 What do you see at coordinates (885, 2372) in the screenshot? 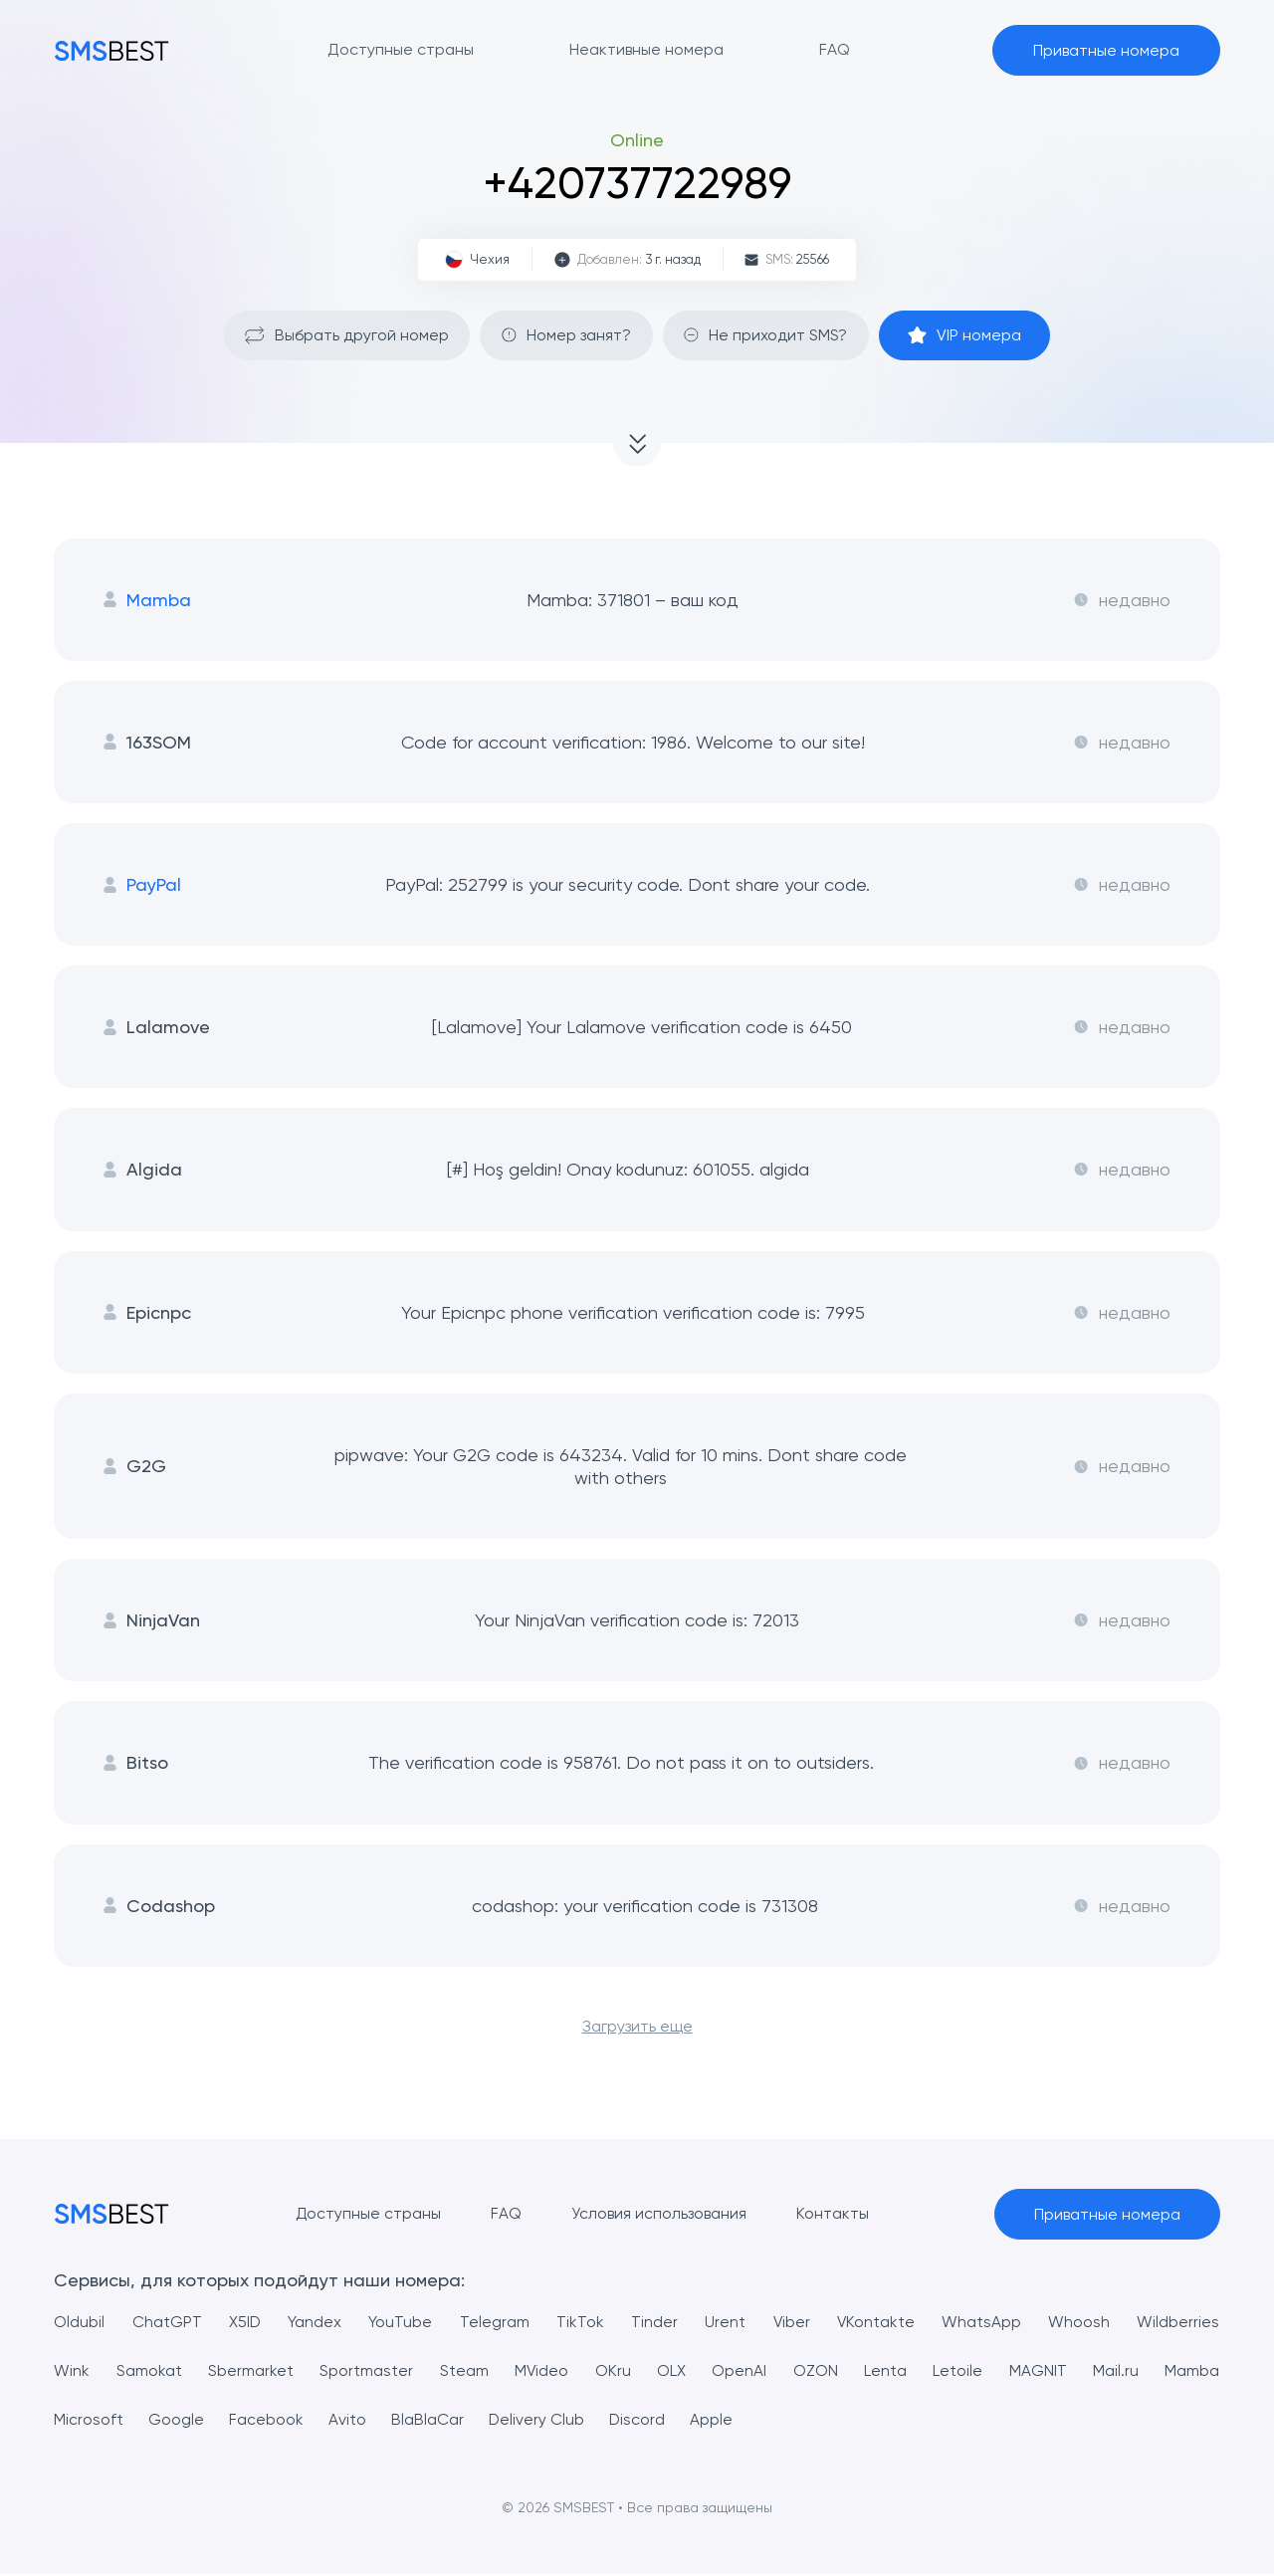
I see `Lenta` at bounding box center [885, 2372].